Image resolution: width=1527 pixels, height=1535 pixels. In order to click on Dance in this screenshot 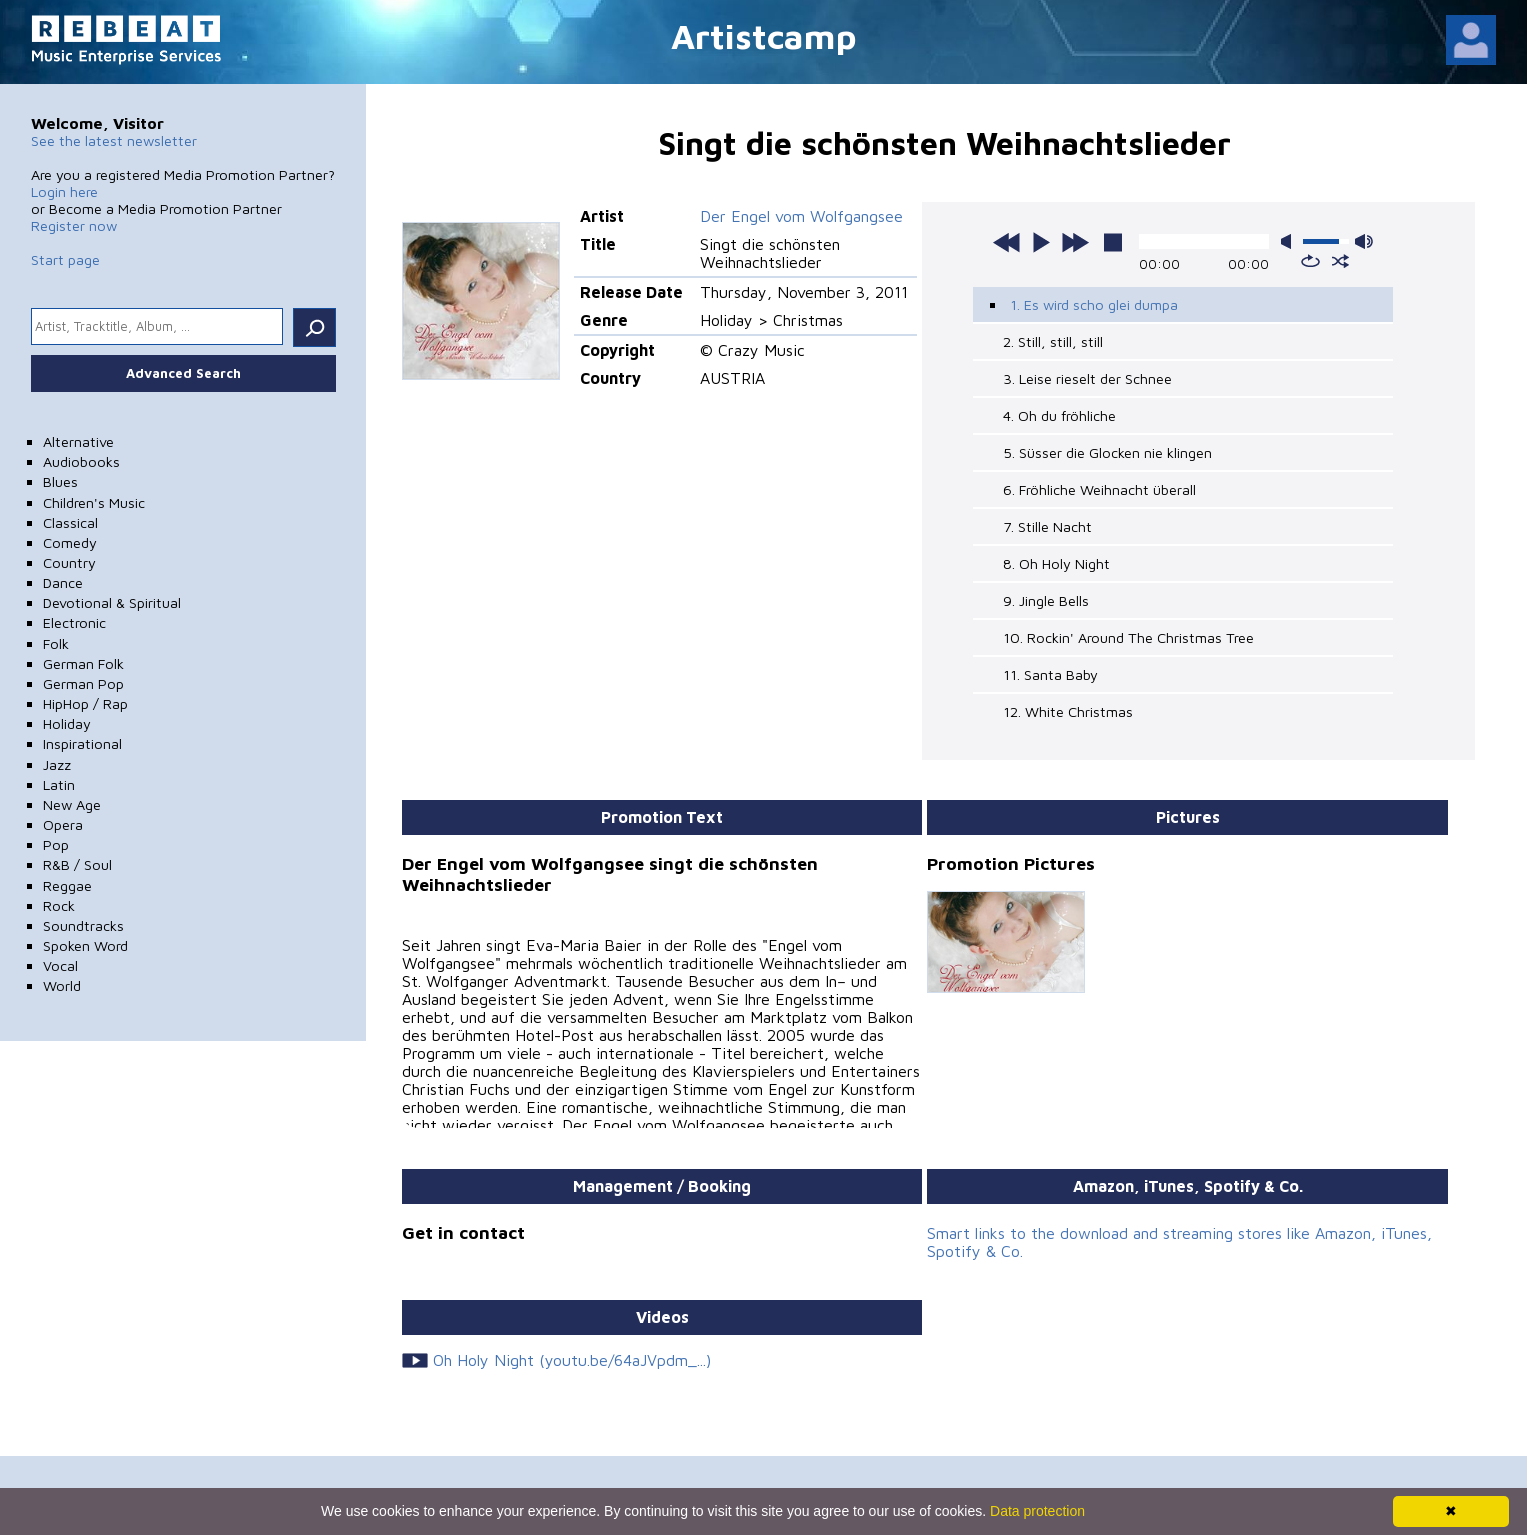, I will do `click(63, 582)`.